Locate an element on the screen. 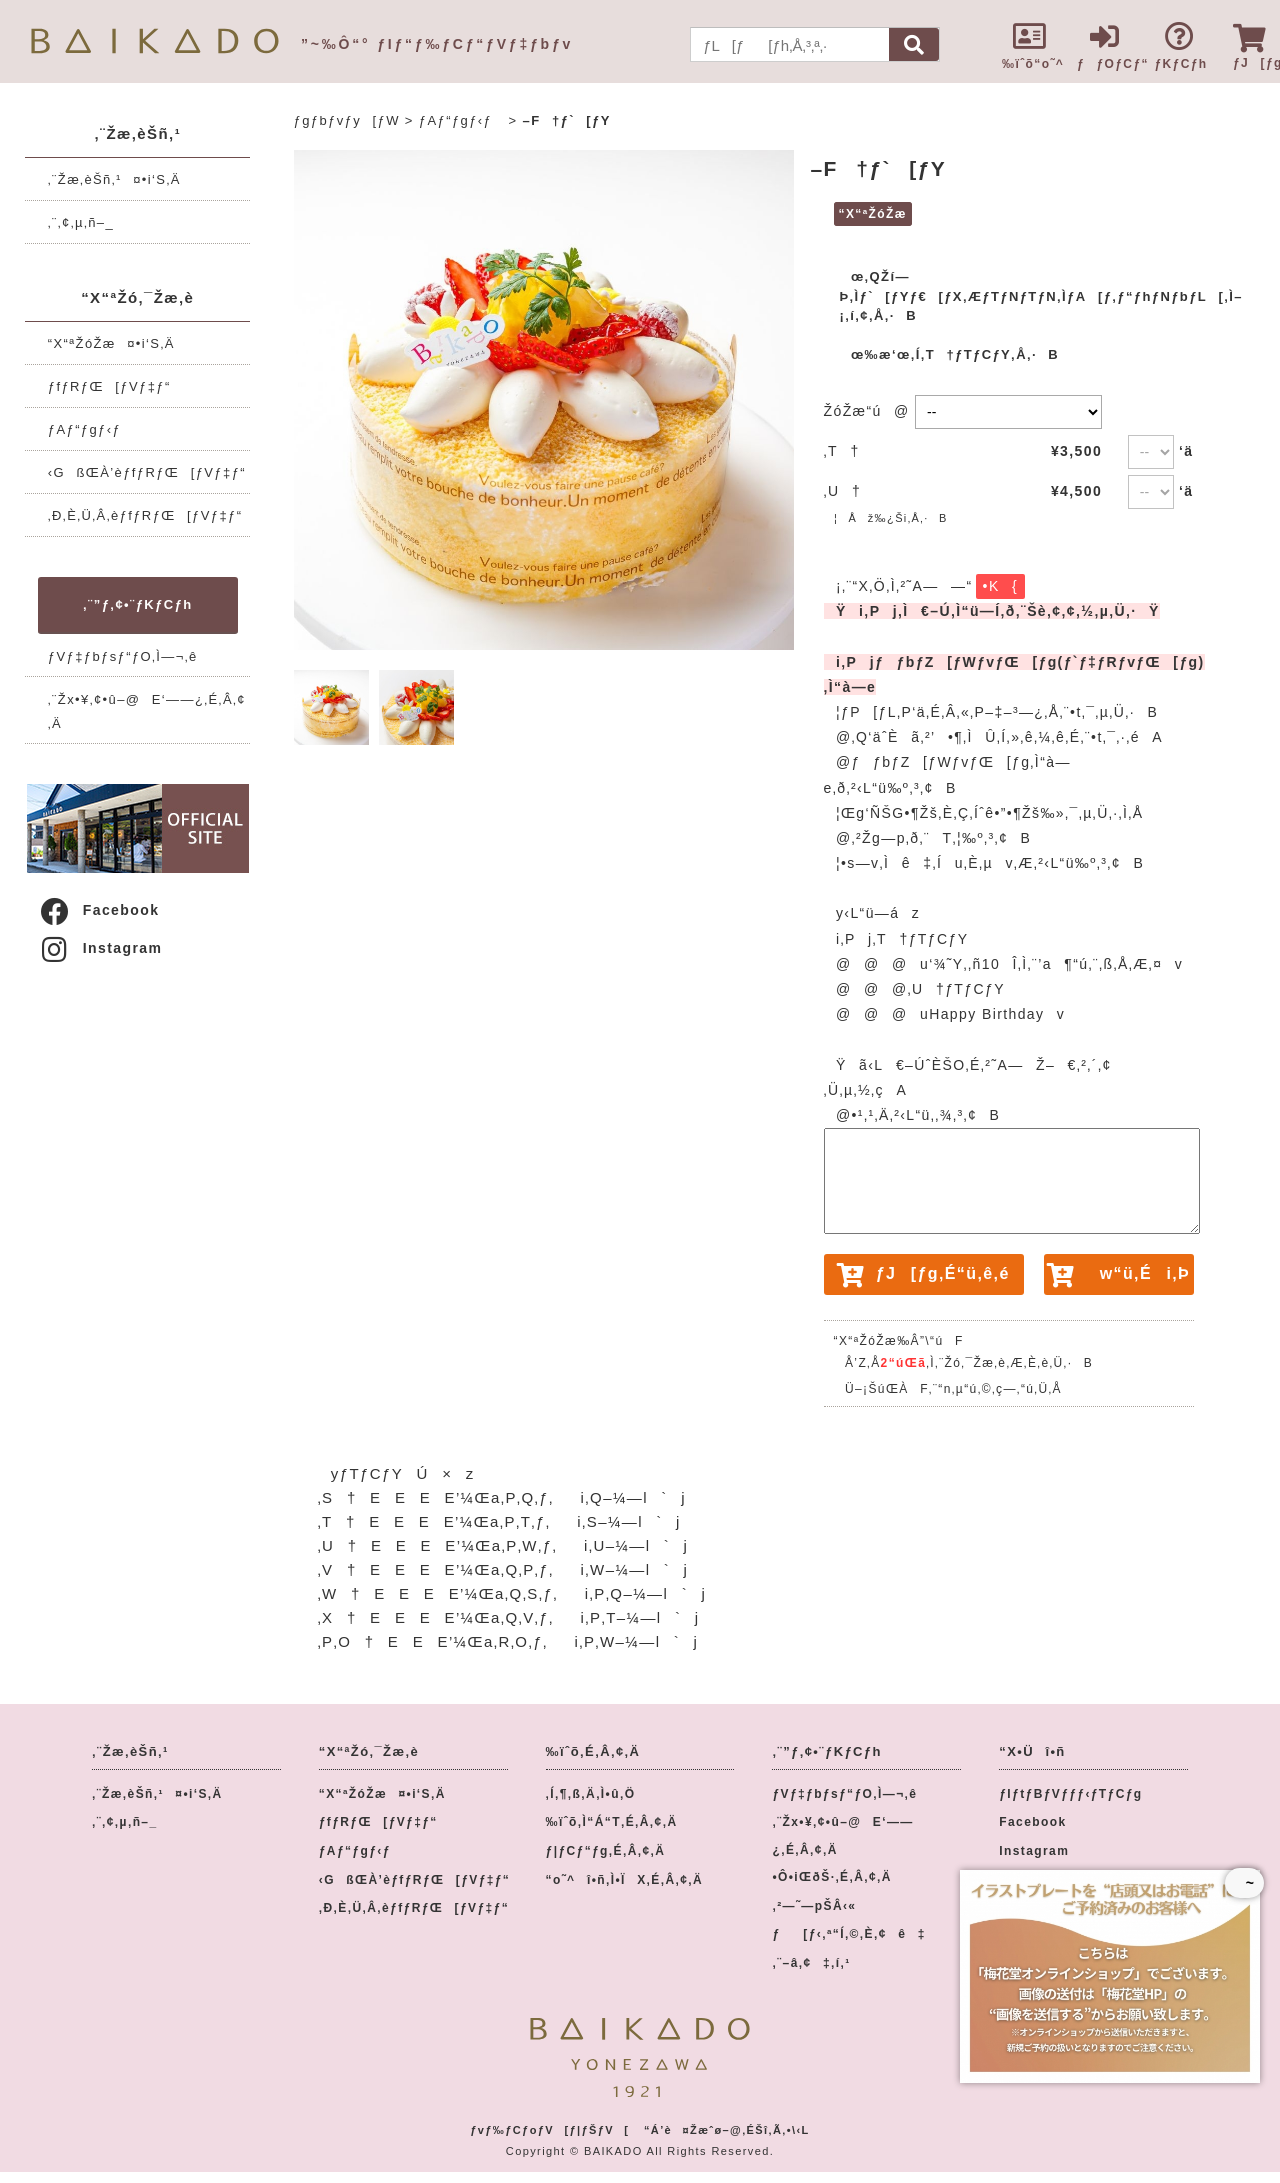 The image size is (1280, 2183). ƒIƒtƒBƒVƒƒƒ‹ƒTƒCƒg is located at coordinates (1070, 1794).